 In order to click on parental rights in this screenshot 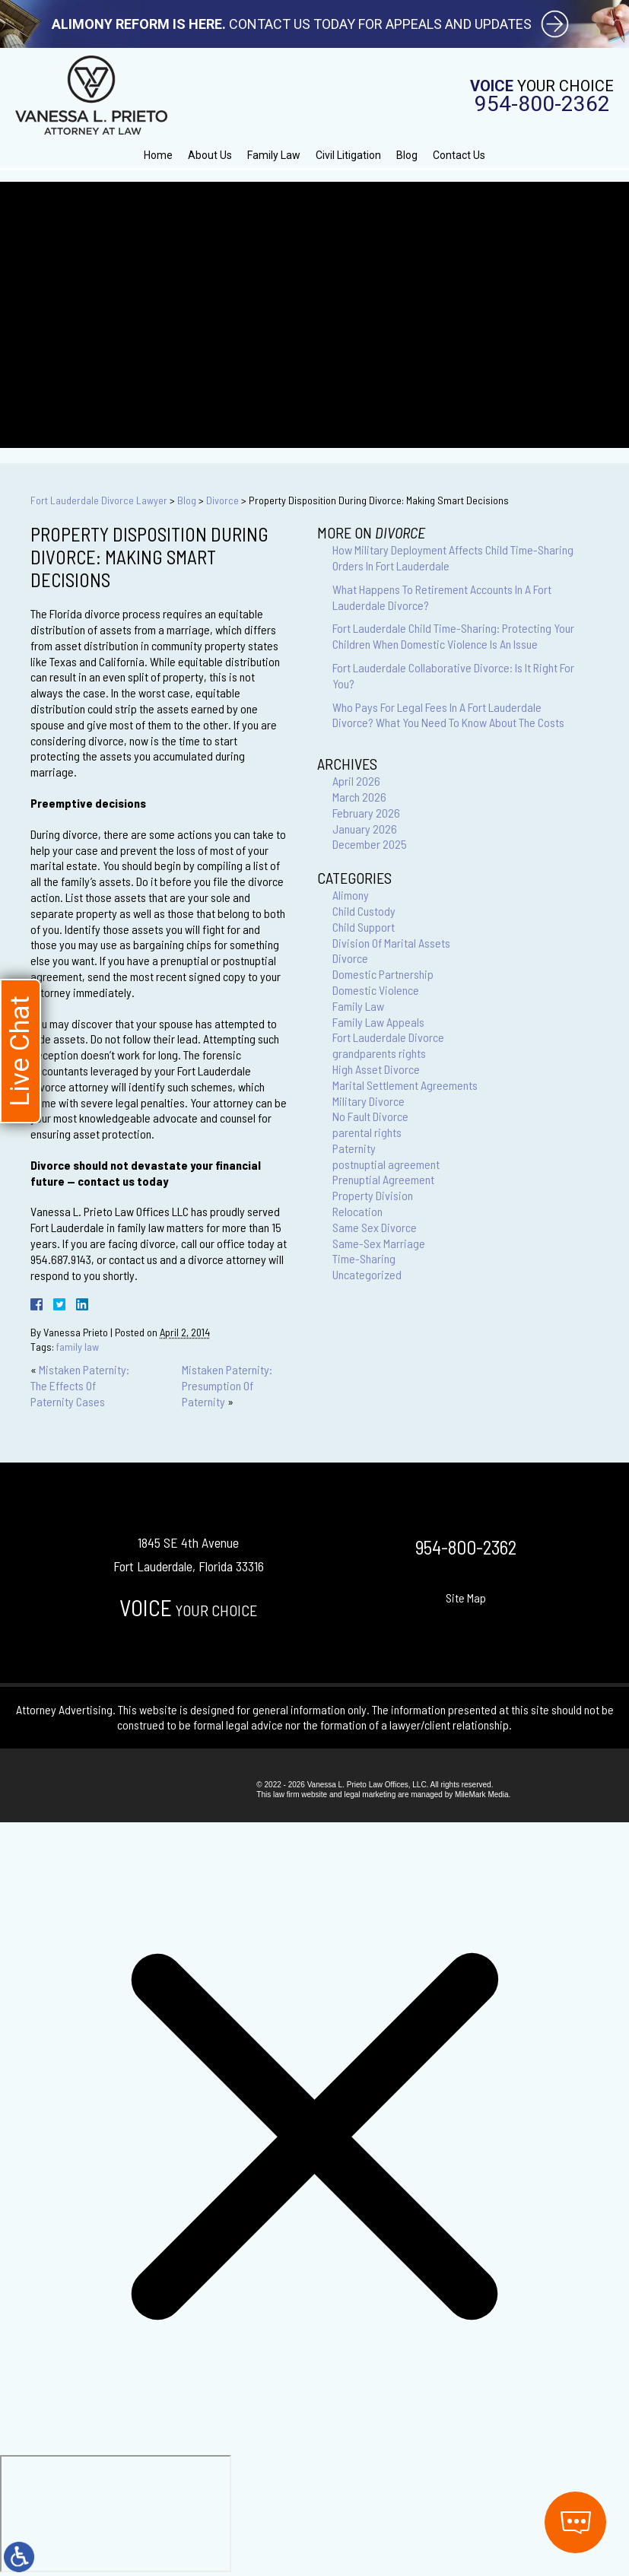, I will do `click(367, 1132)`.